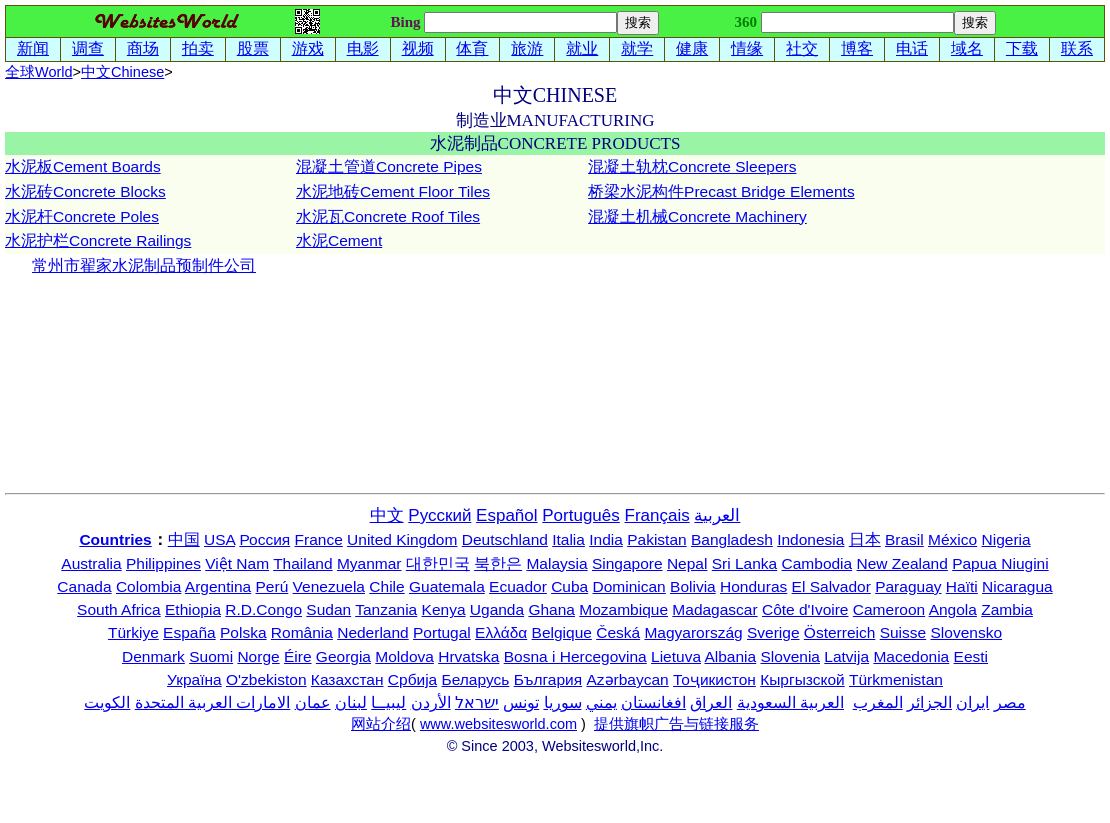 This screenshot has width=1110, height=823. Describe the element at coordinates (657, 515) in the screenshot. I see `Français` at that location.